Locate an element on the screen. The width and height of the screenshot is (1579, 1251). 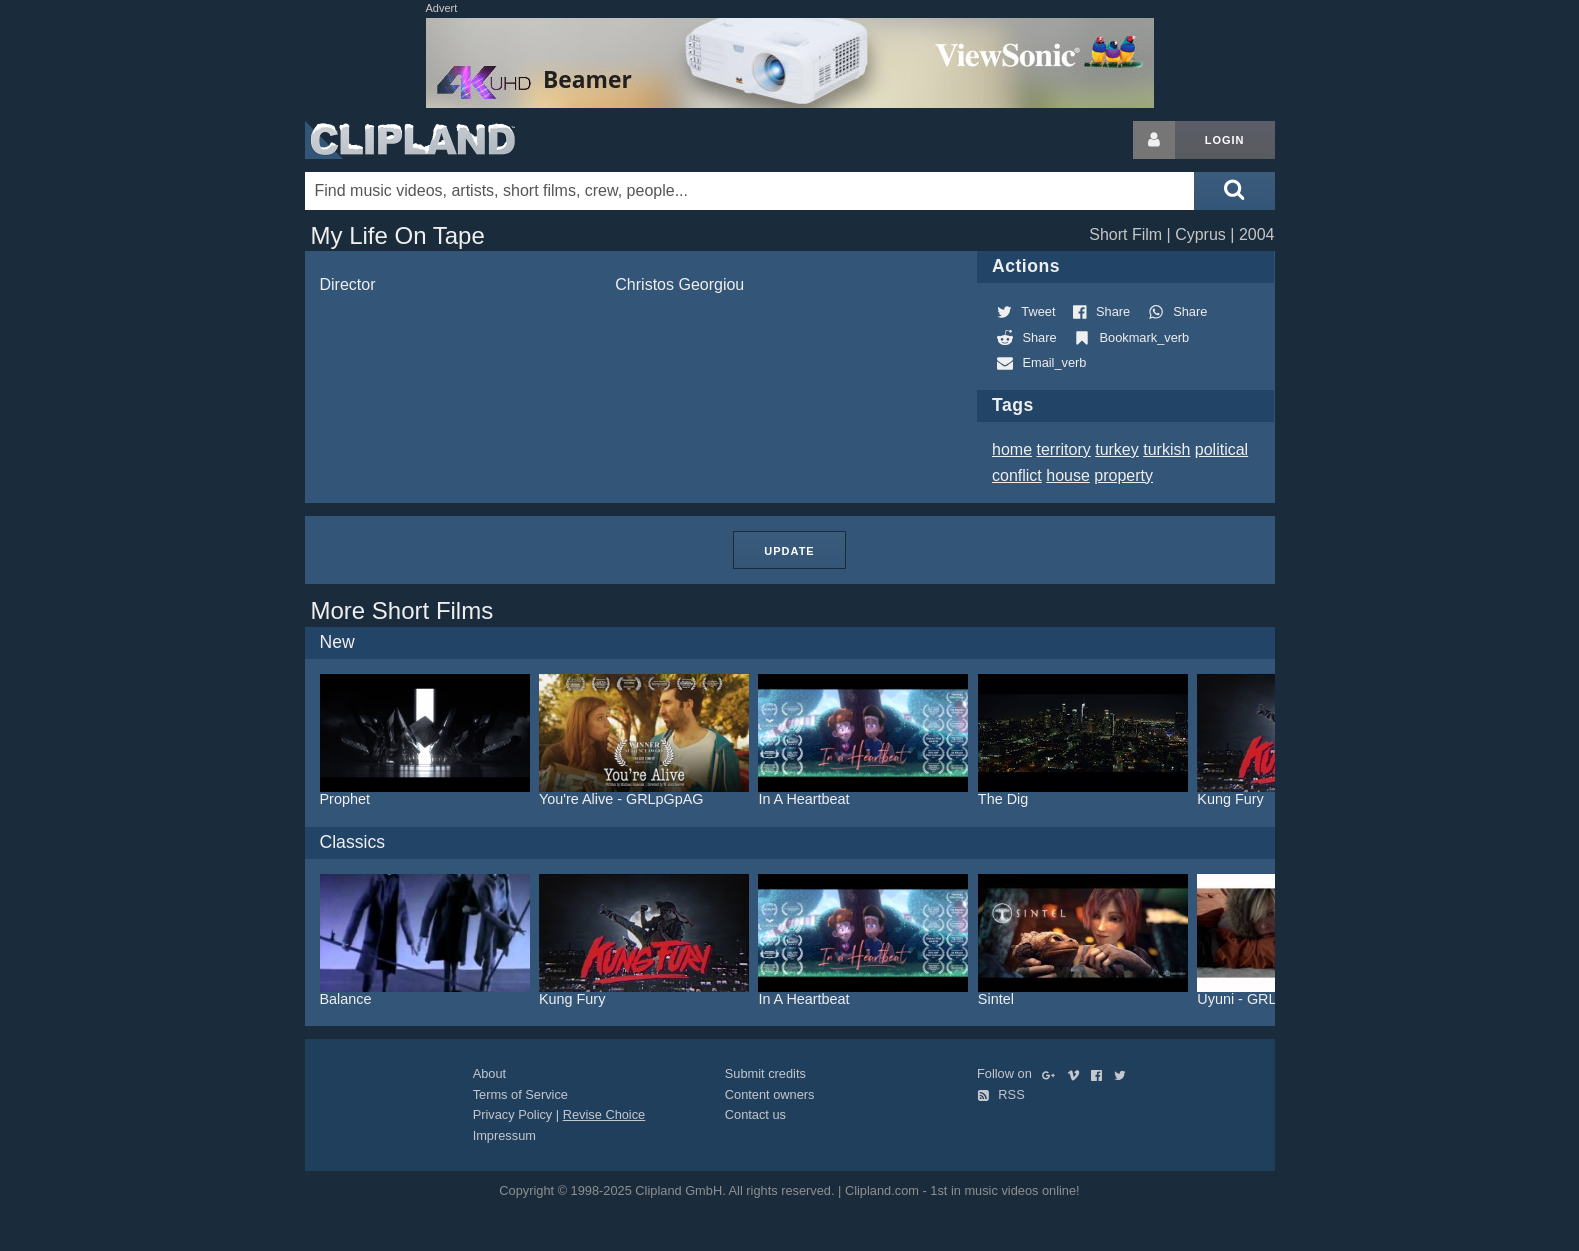
turkey is located at coordinates (1117, 449).